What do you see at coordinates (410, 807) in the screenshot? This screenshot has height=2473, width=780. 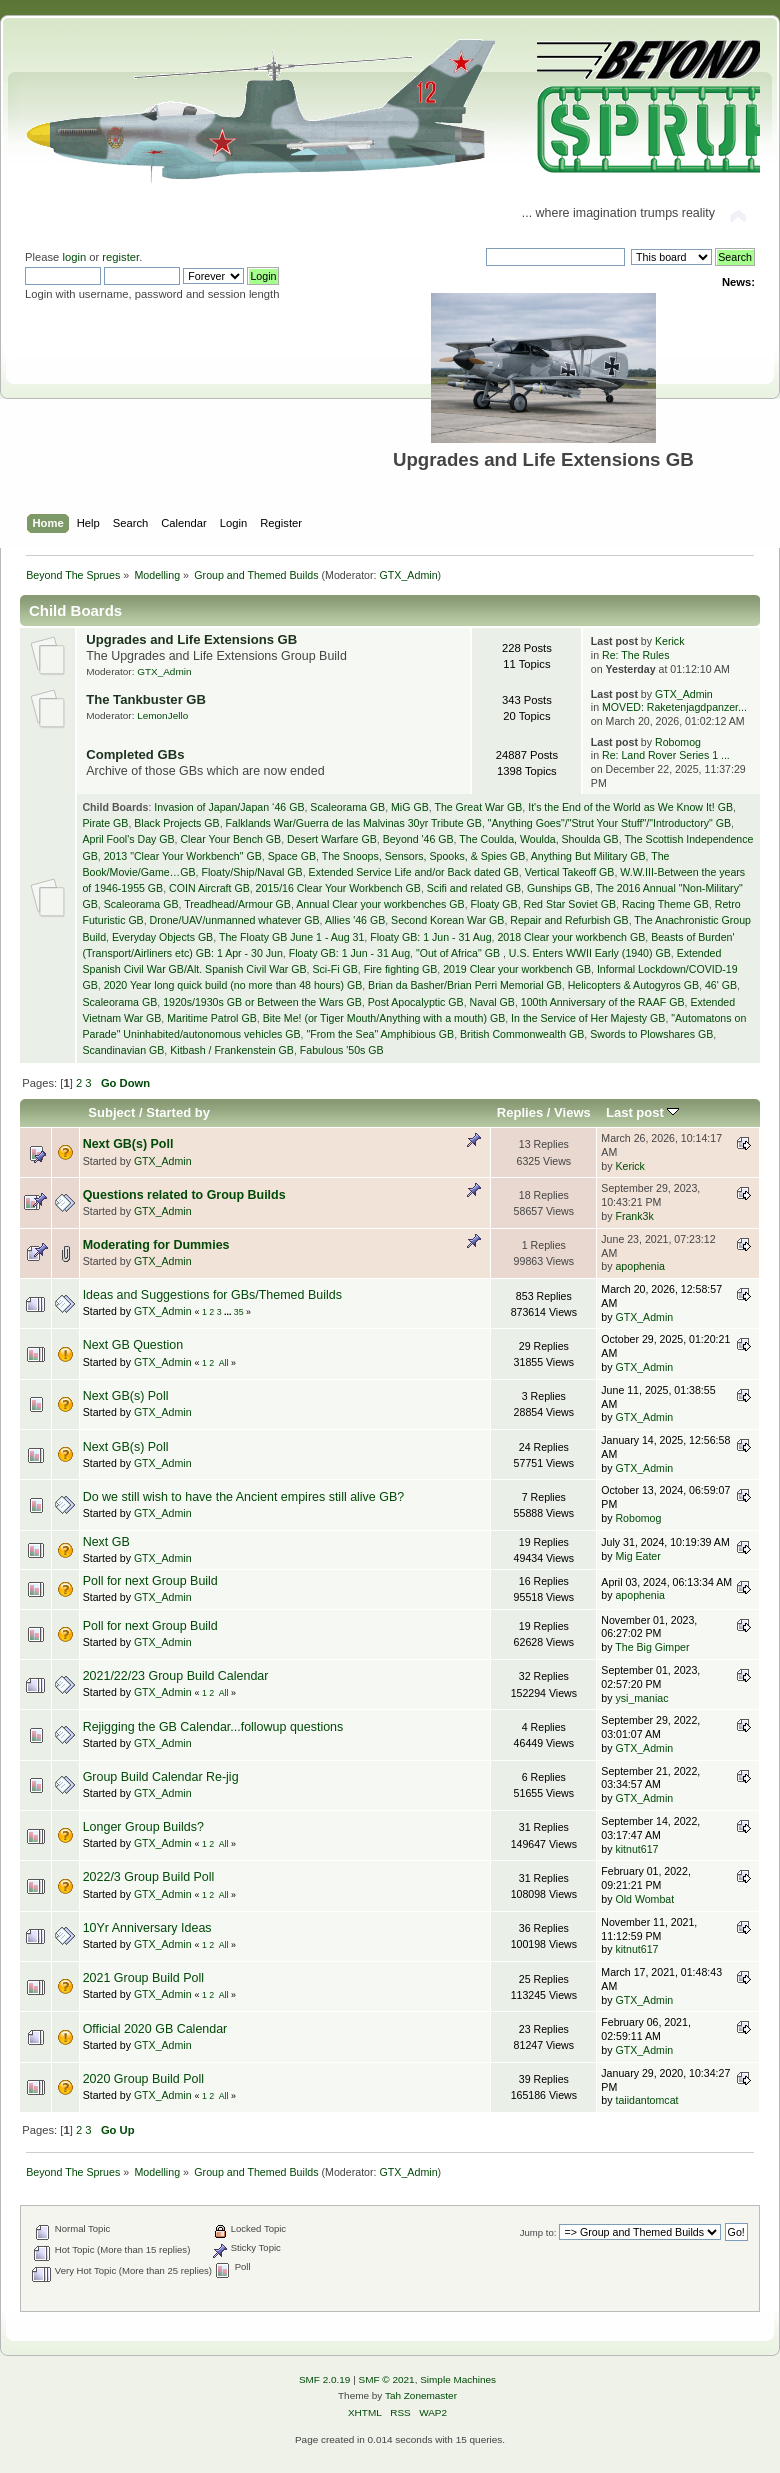 I see `MiG GB` at bounding box center [410, 807].